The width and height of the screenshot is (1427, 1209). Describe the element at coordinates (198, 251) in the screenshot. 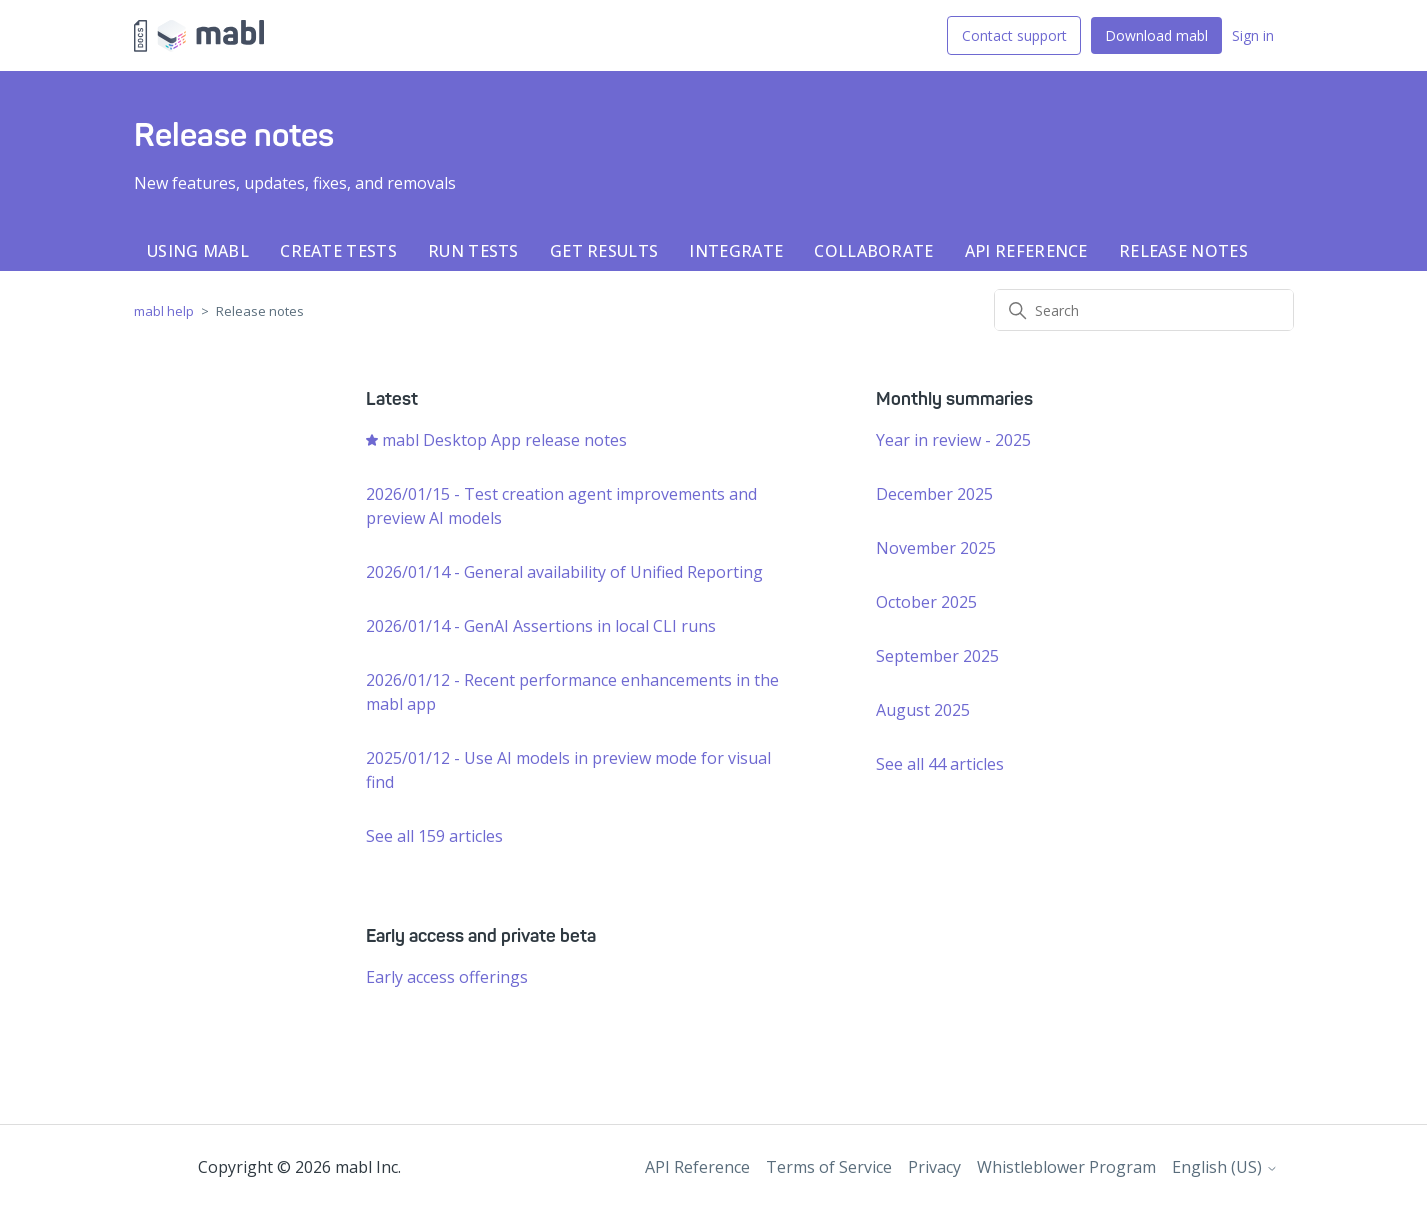

I see `Using mabl` at that location.